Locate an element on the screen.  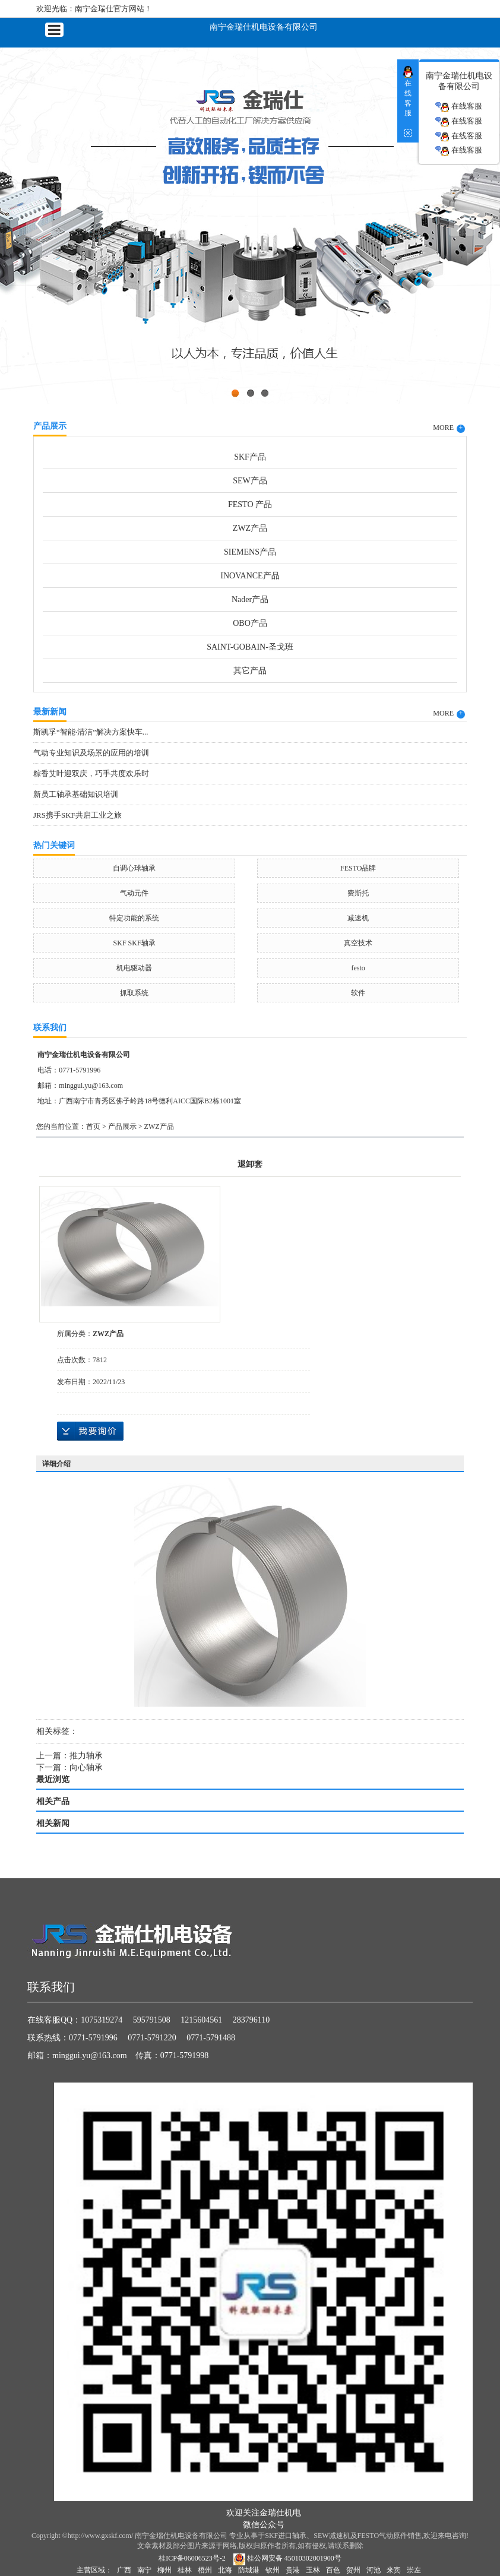
贺州 is located at coordinates (353, 2570).